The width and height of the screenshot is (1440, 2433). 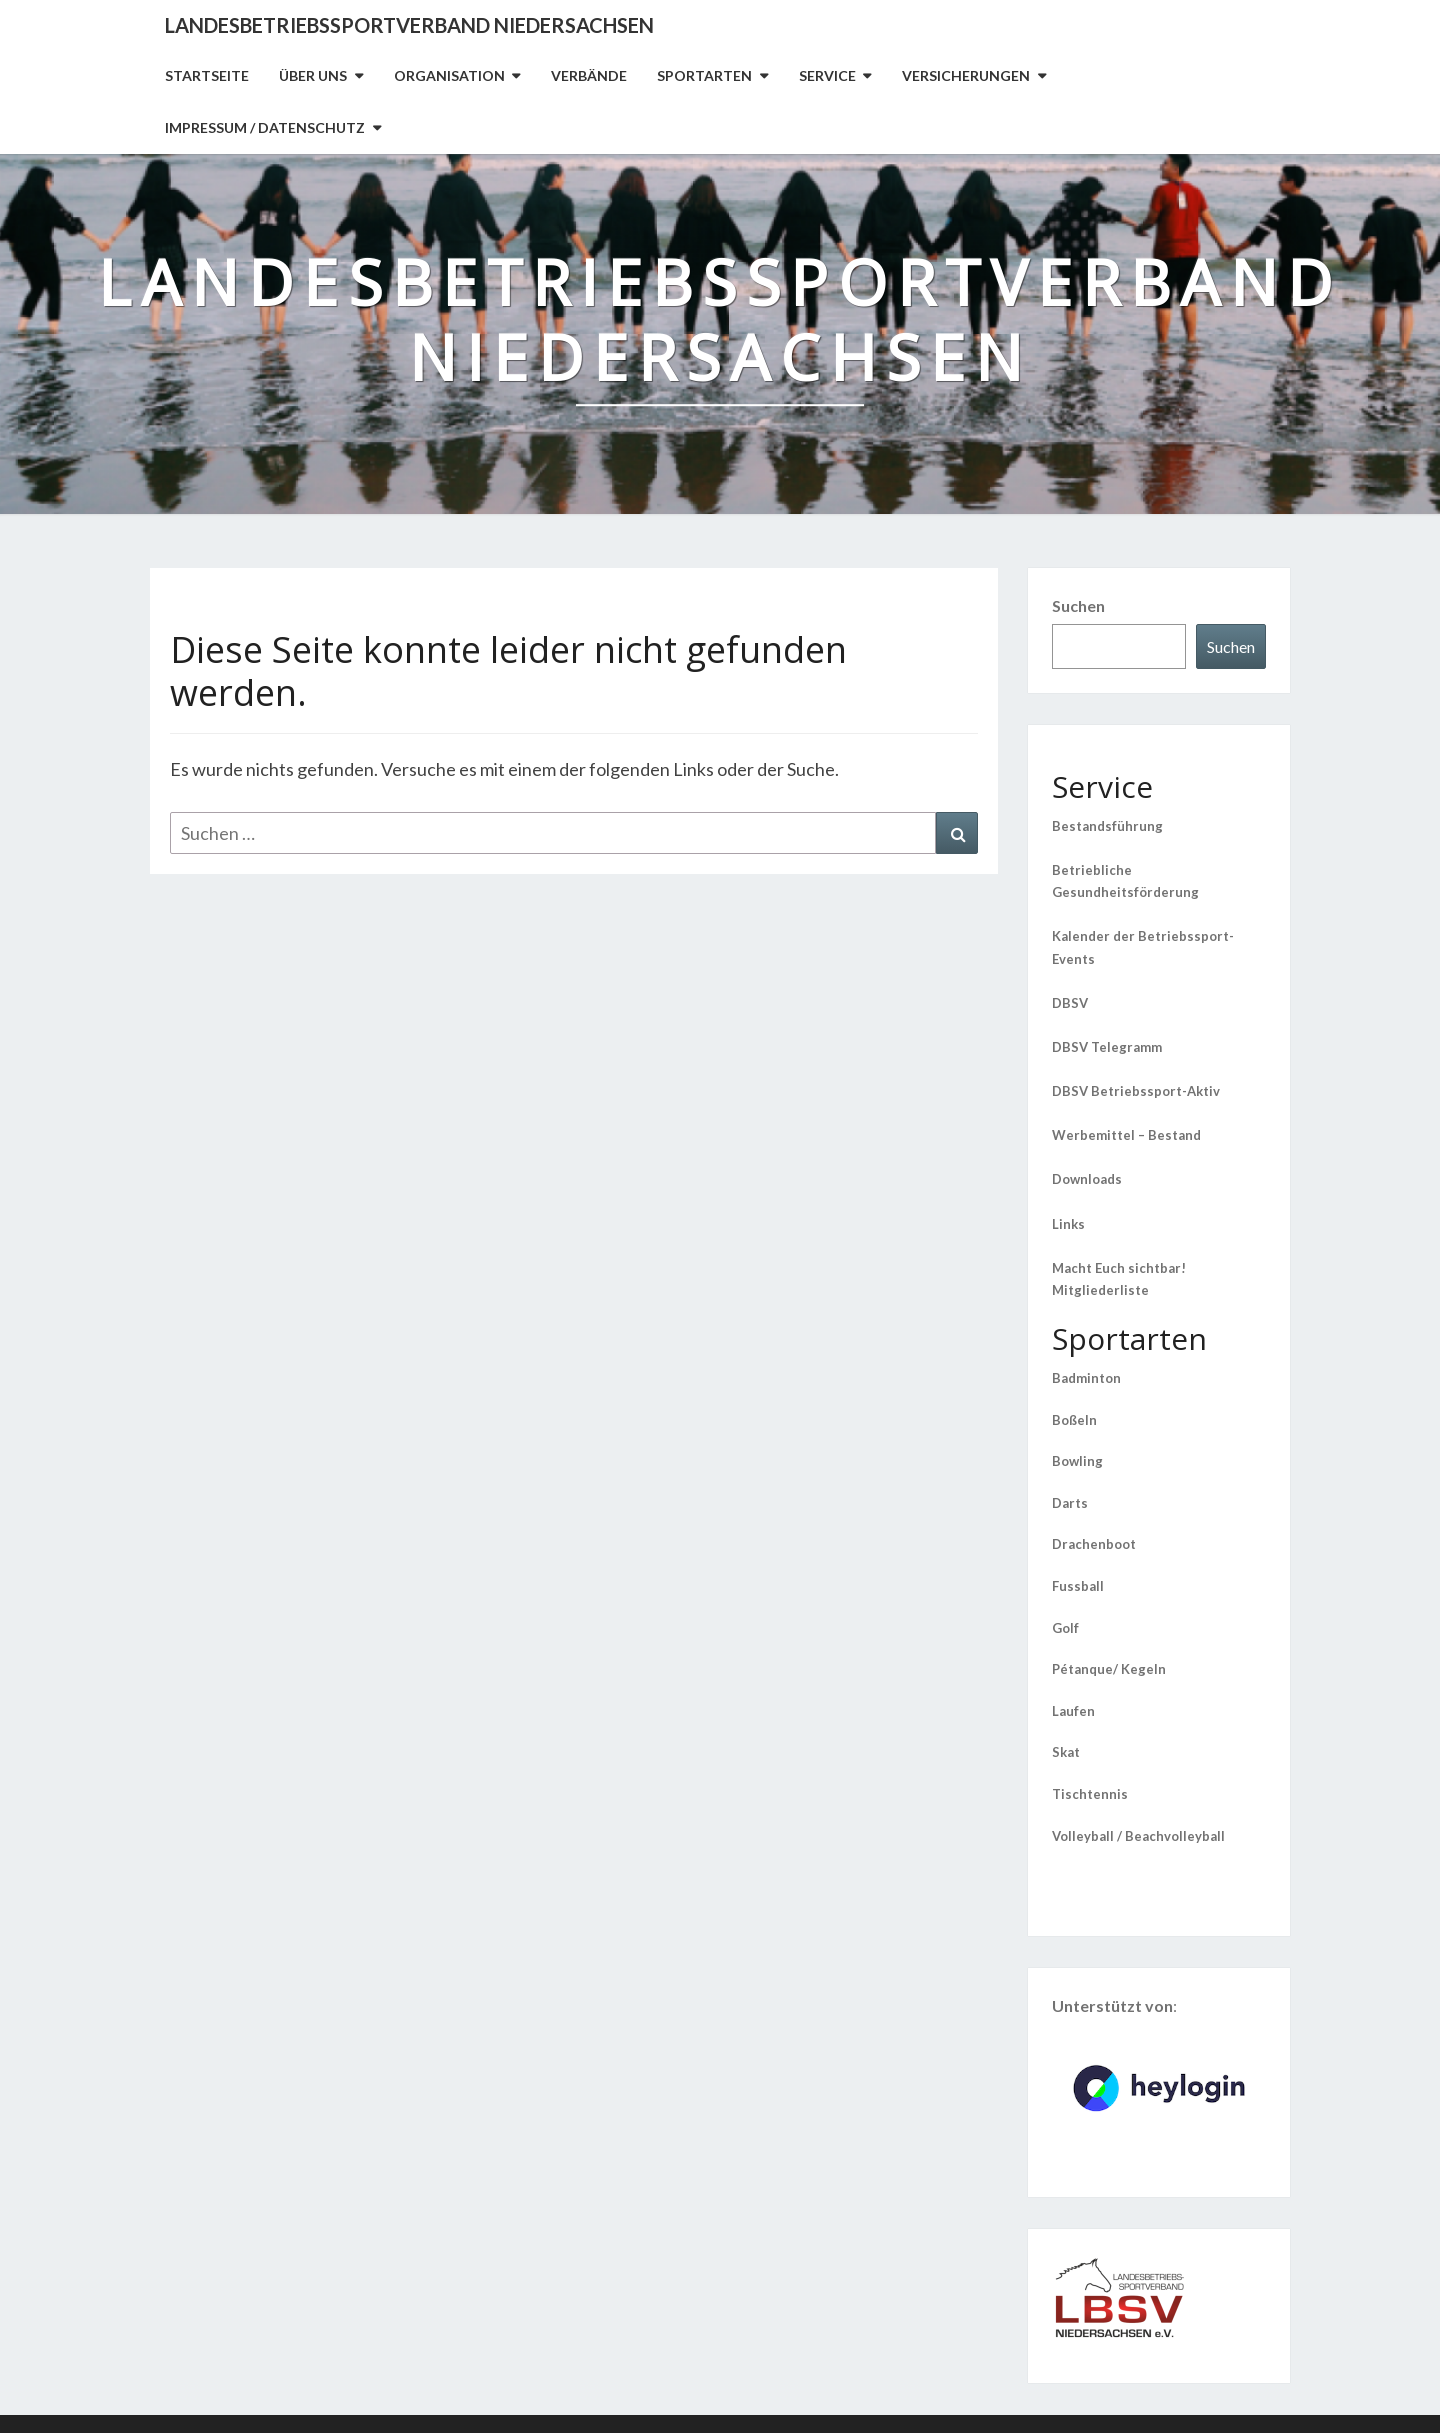 What do you see at coordinates (1136, 1091) in the screenshot?
I see `DBSV Betriebssport-Aktiv` at bounding box center [1136, 1091].